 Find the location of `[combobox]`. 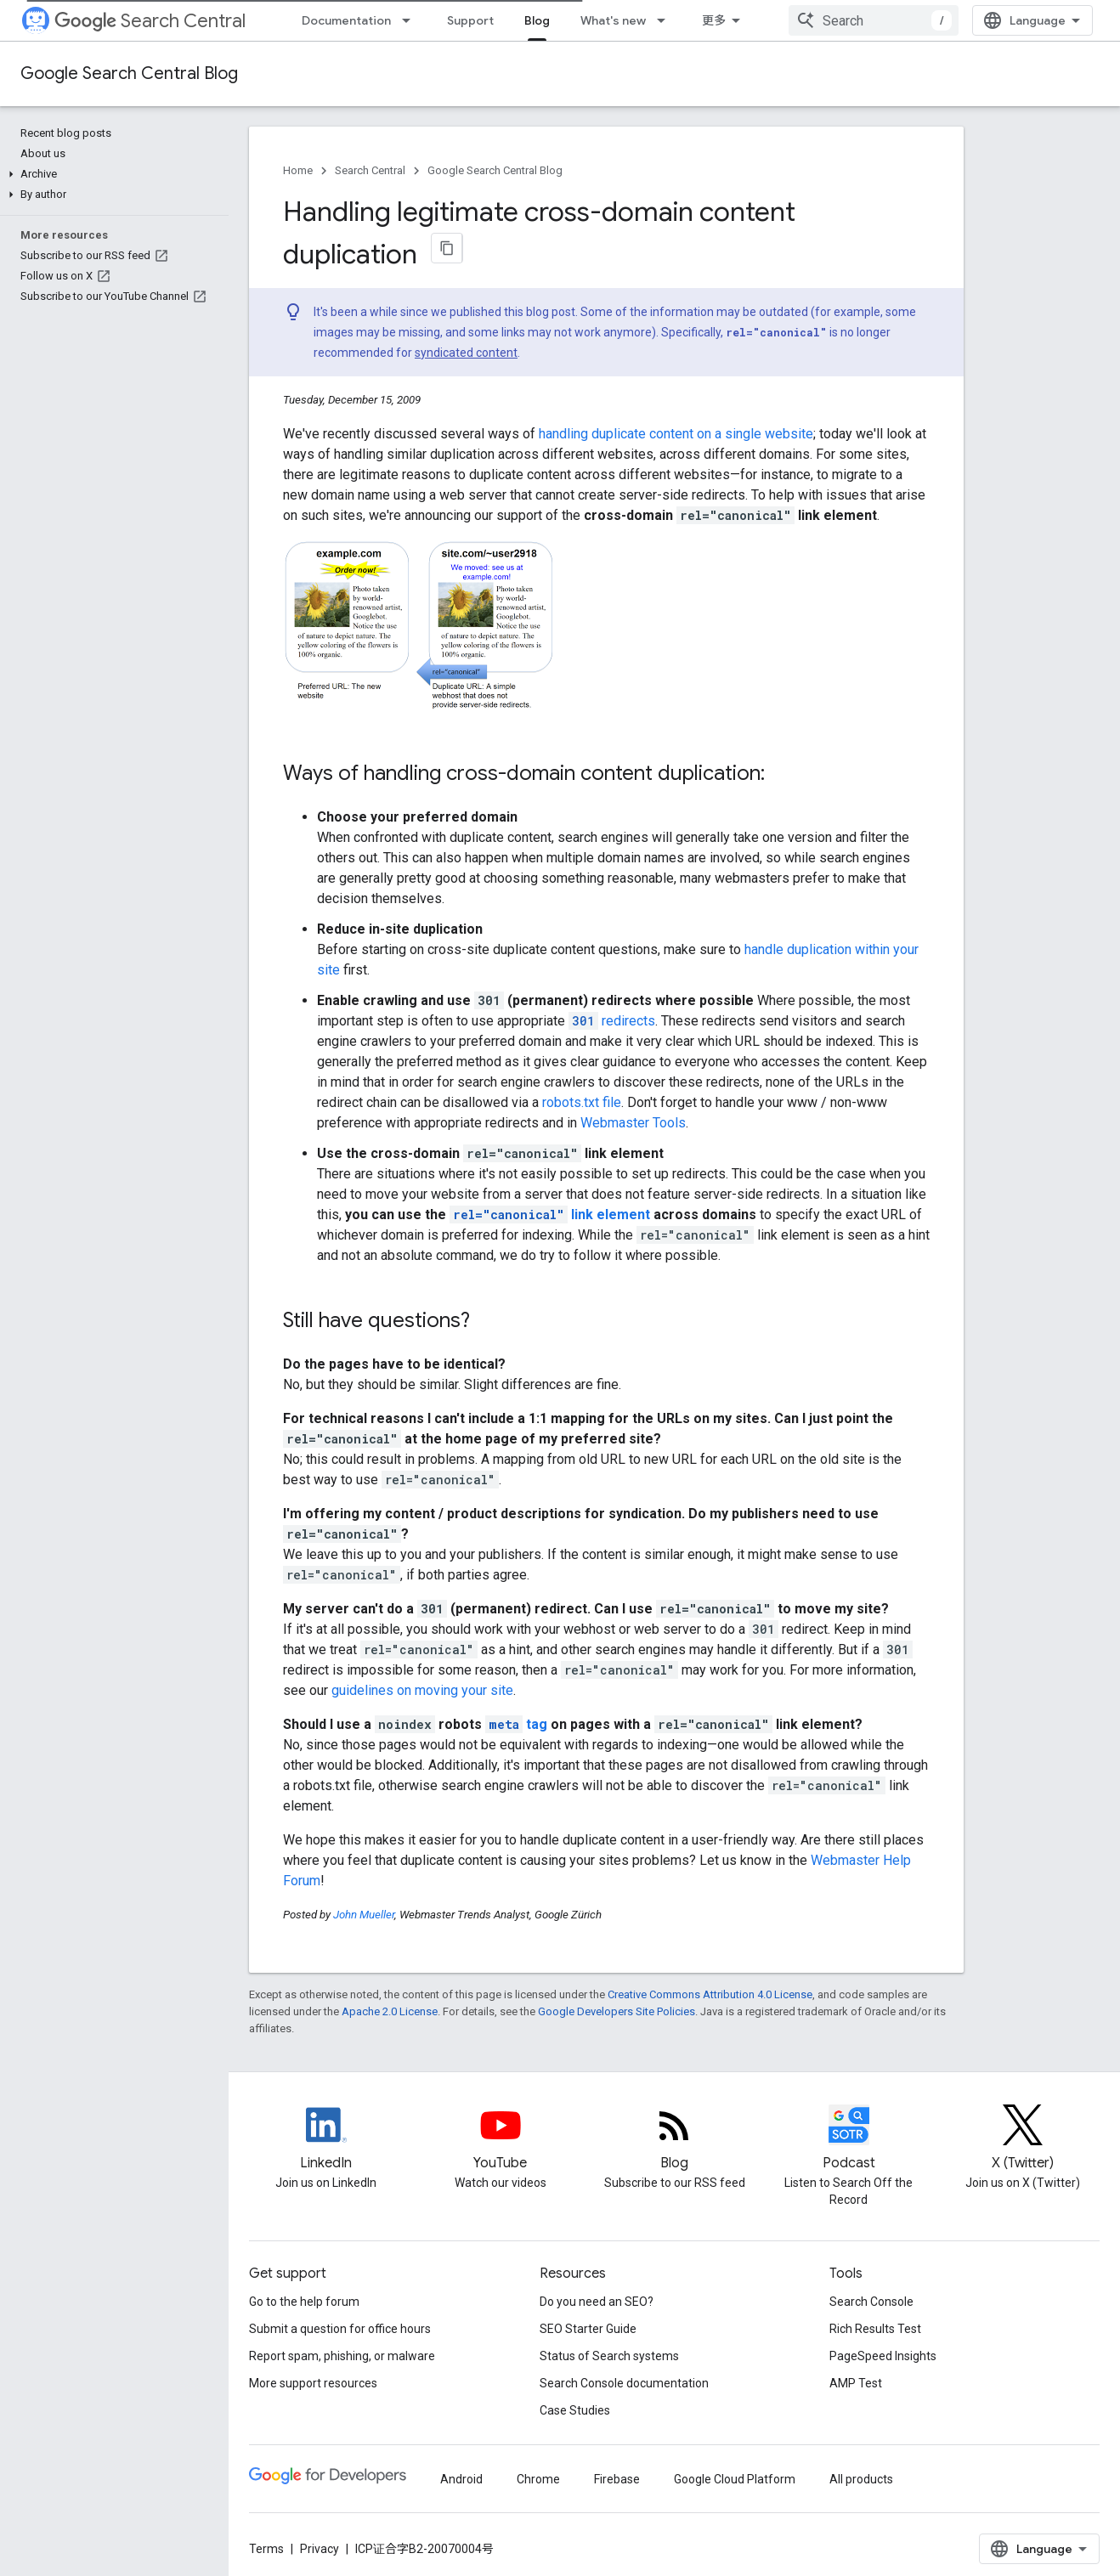

[combobox] is located at coordinates (874, 20).